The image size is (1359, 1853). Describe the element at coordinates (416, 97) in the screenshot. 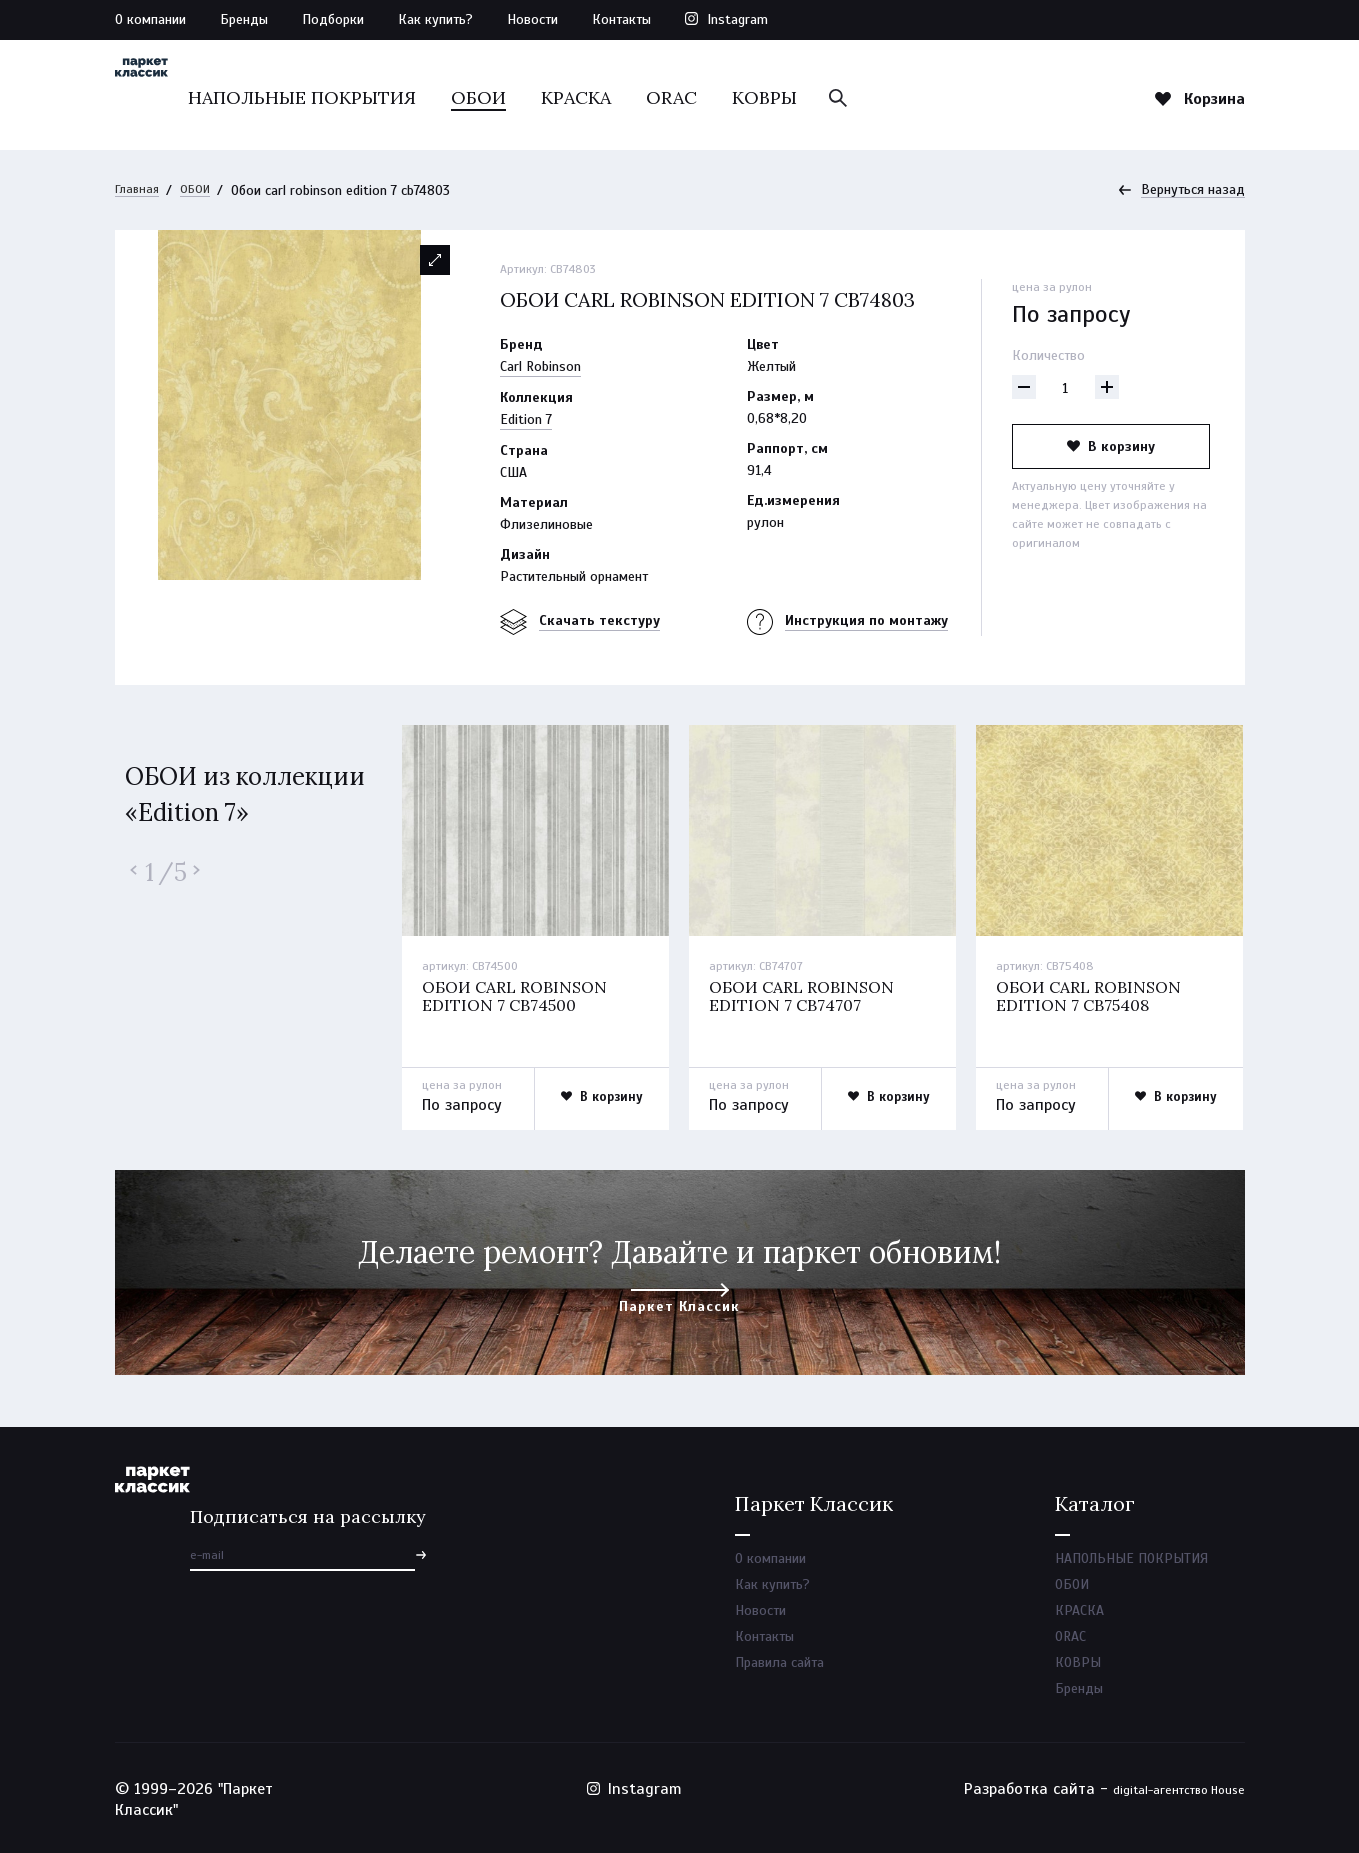

I see `НАПОЛЬНЫЕ ПОКРЫТИЯ` at that location.